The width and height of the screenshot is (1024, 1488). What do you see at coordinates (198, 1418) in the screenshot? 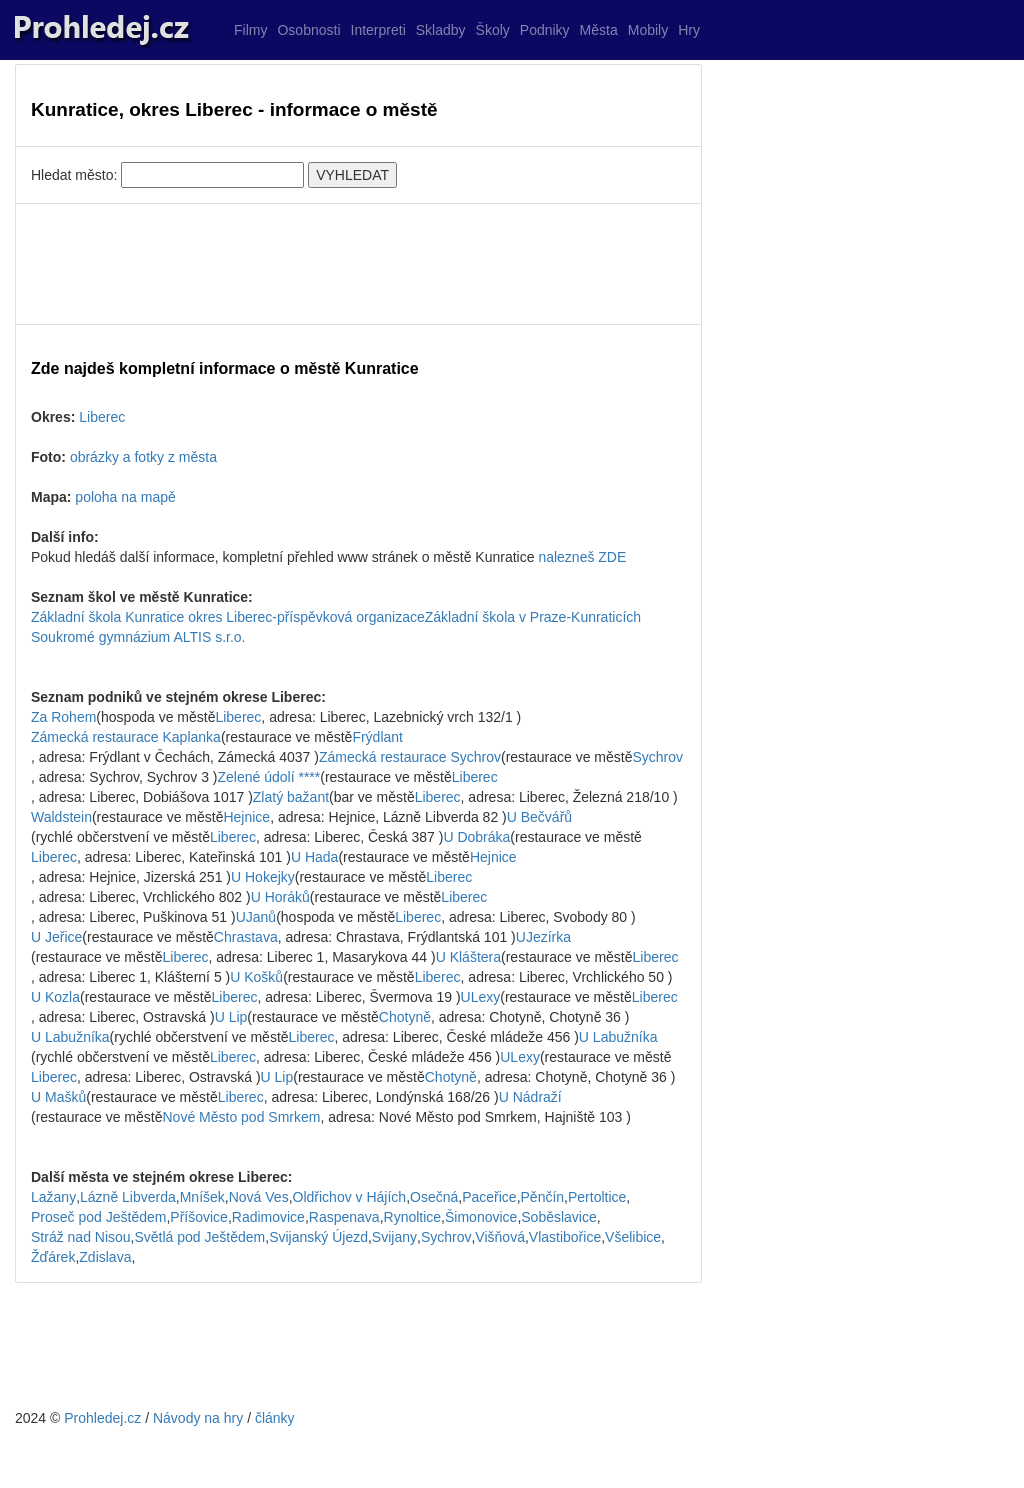
I see `Návody na hry` at bounding box center [198, 1418].